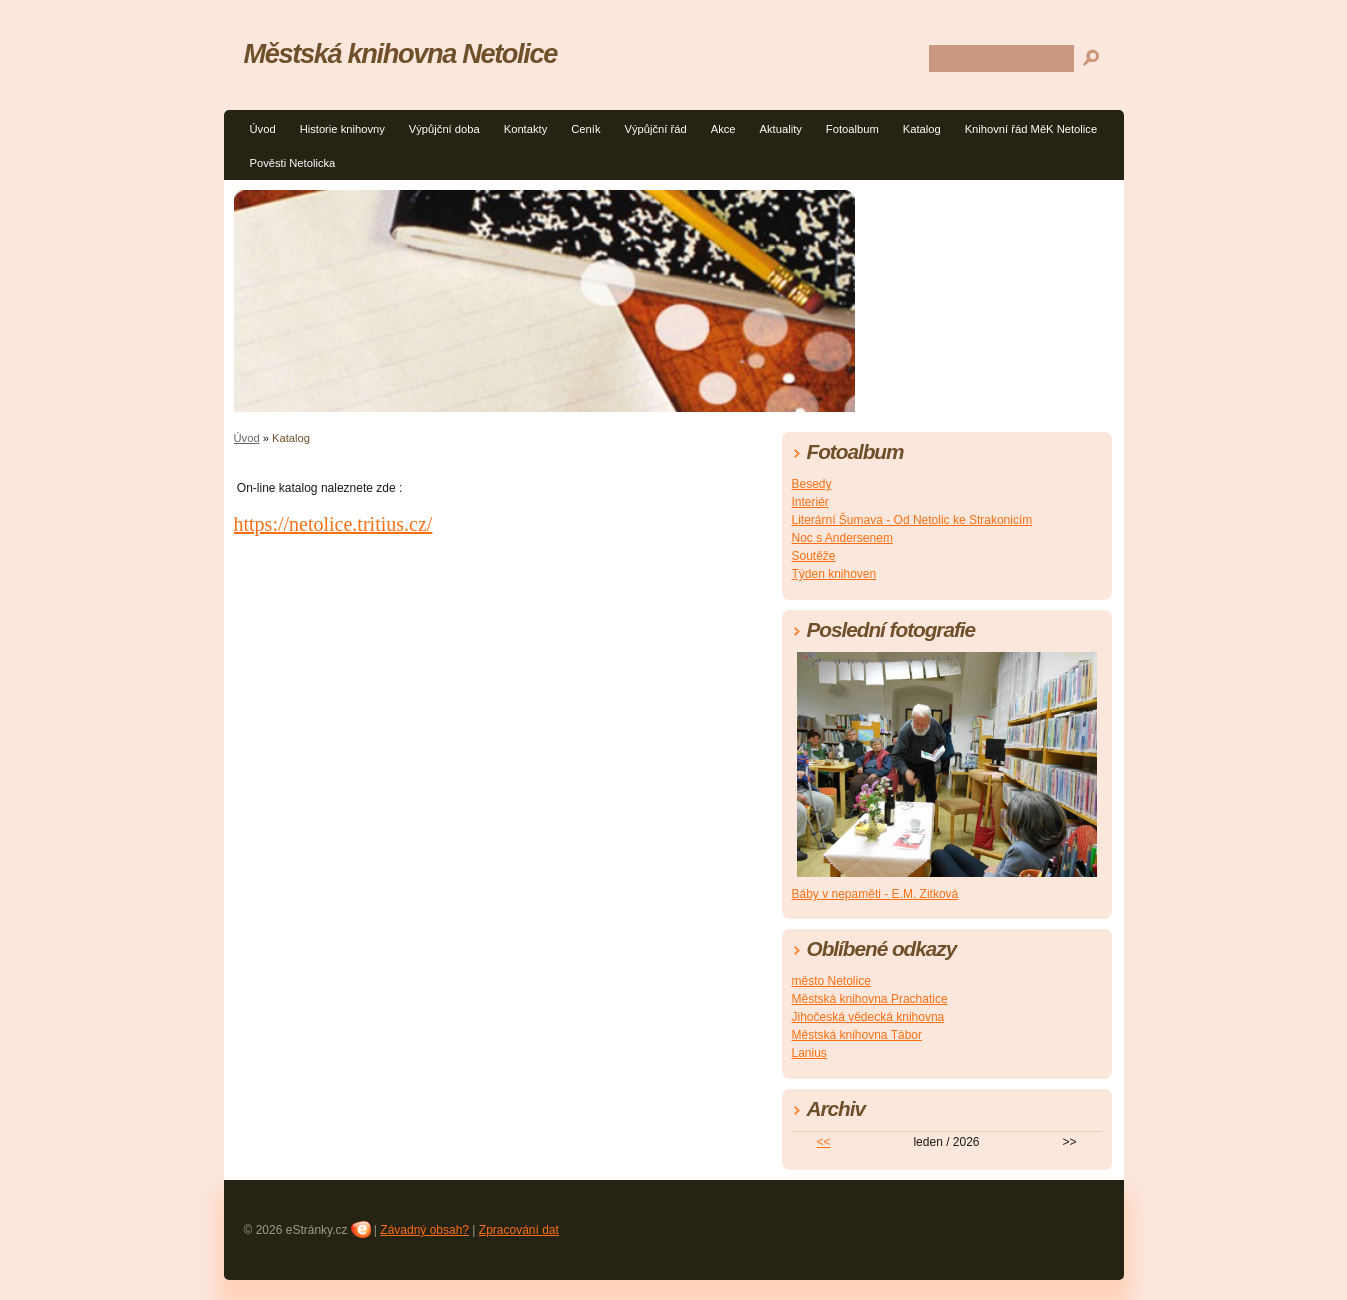  I want to click on Úvod, so click(263, 129).